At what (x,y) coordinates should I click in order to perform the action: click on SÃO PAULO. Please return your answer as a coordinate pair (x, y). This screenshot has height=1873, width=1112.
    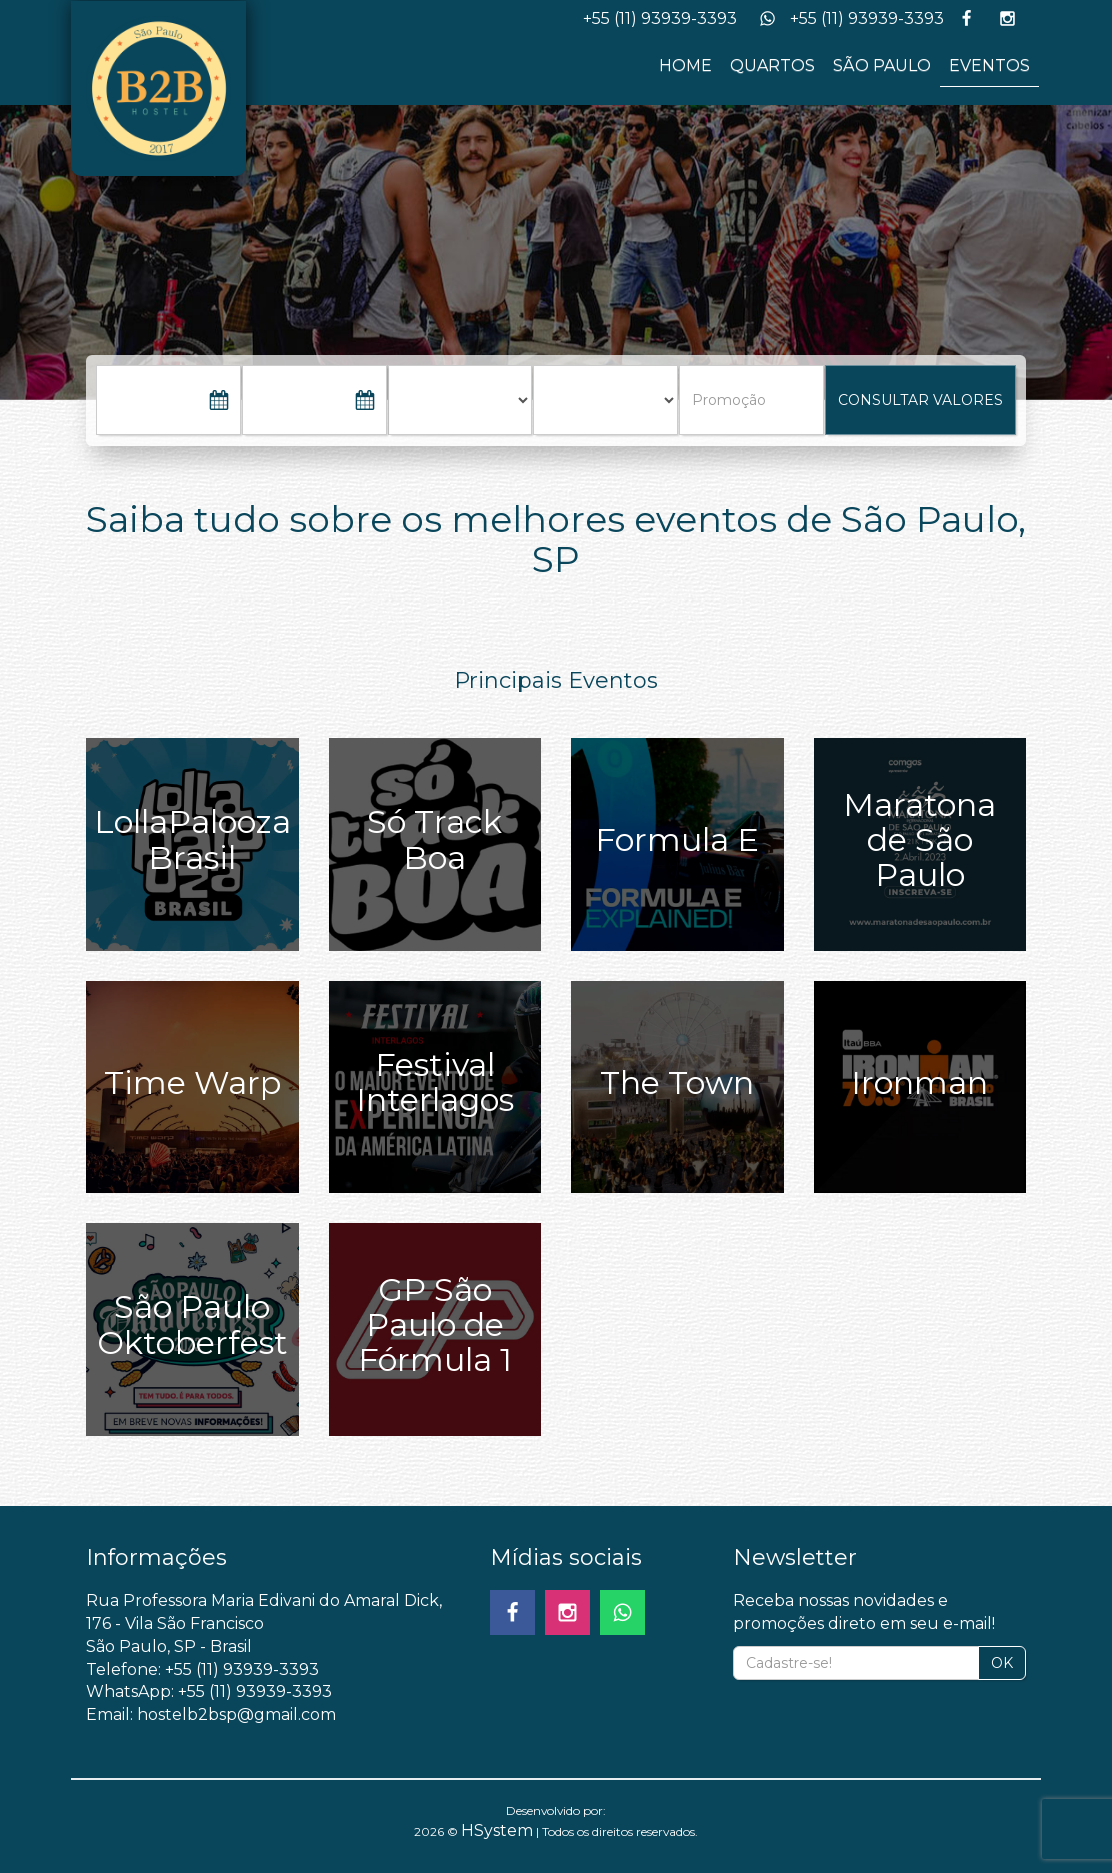
    Looking at the image, I should click on (882, 65).